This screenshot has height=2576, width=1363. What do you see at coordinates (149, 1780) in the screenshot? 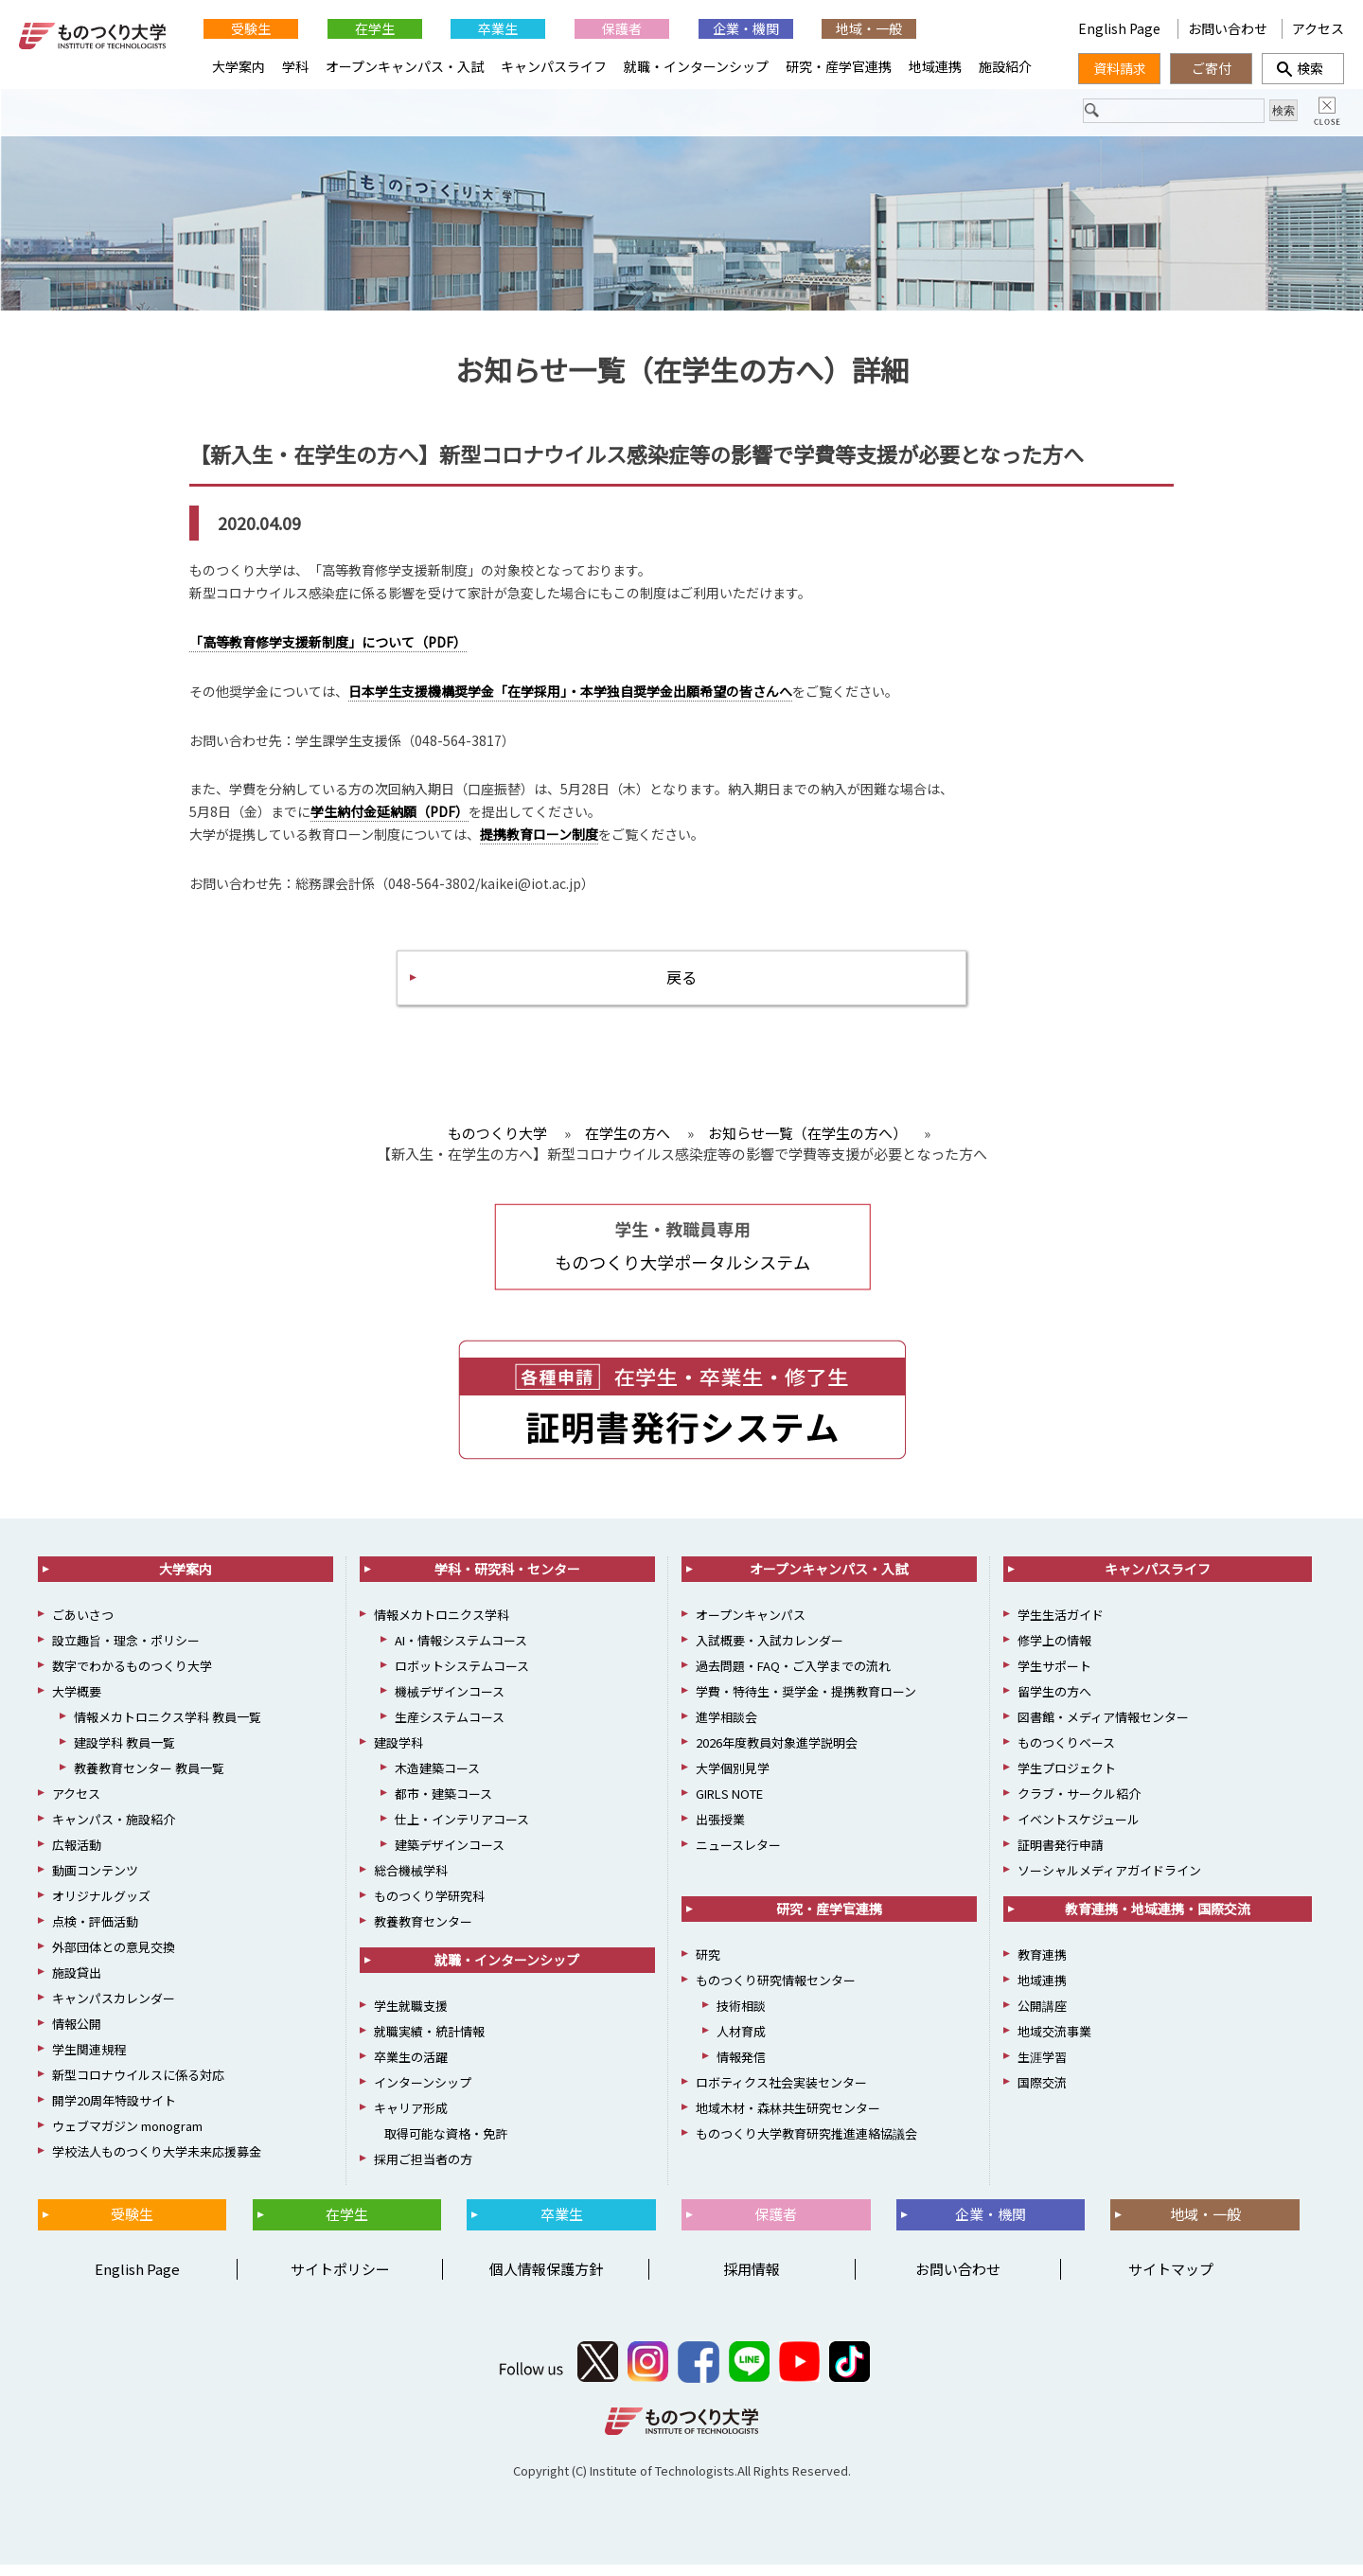
I see `教養教育センター 教員一覧` at bounding box center [149, 1780].